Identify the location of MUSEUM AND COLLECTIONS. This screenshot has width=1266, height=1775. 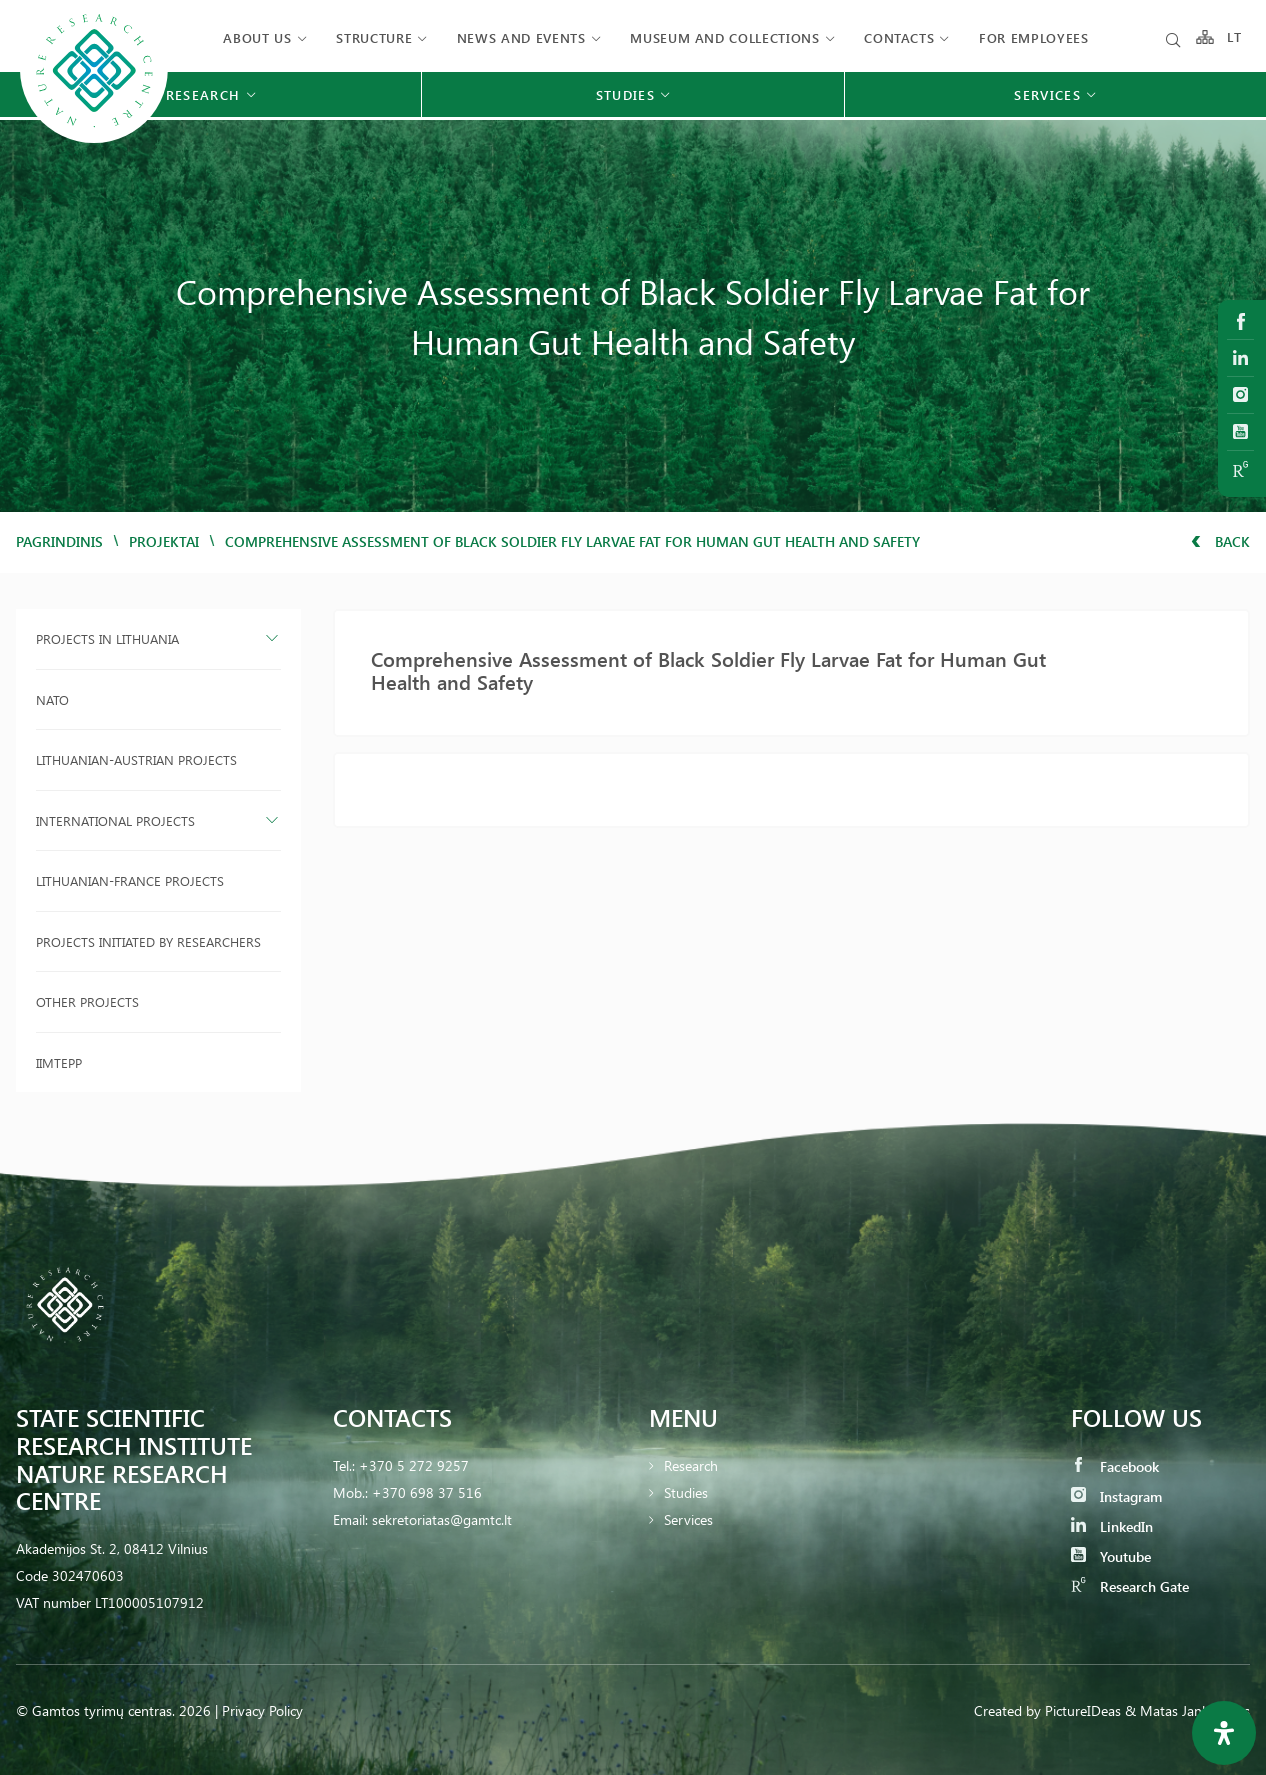
(724, 37).